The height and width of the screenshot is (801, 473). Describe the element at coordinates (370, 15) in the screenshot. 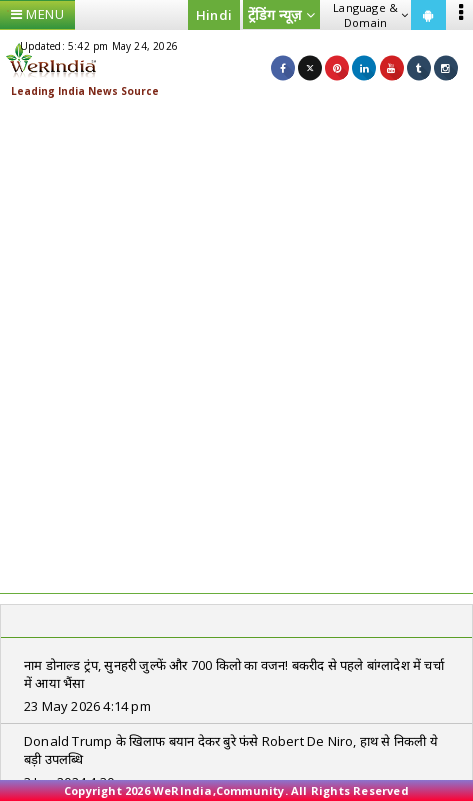

I see `Language & Domain` at that location.